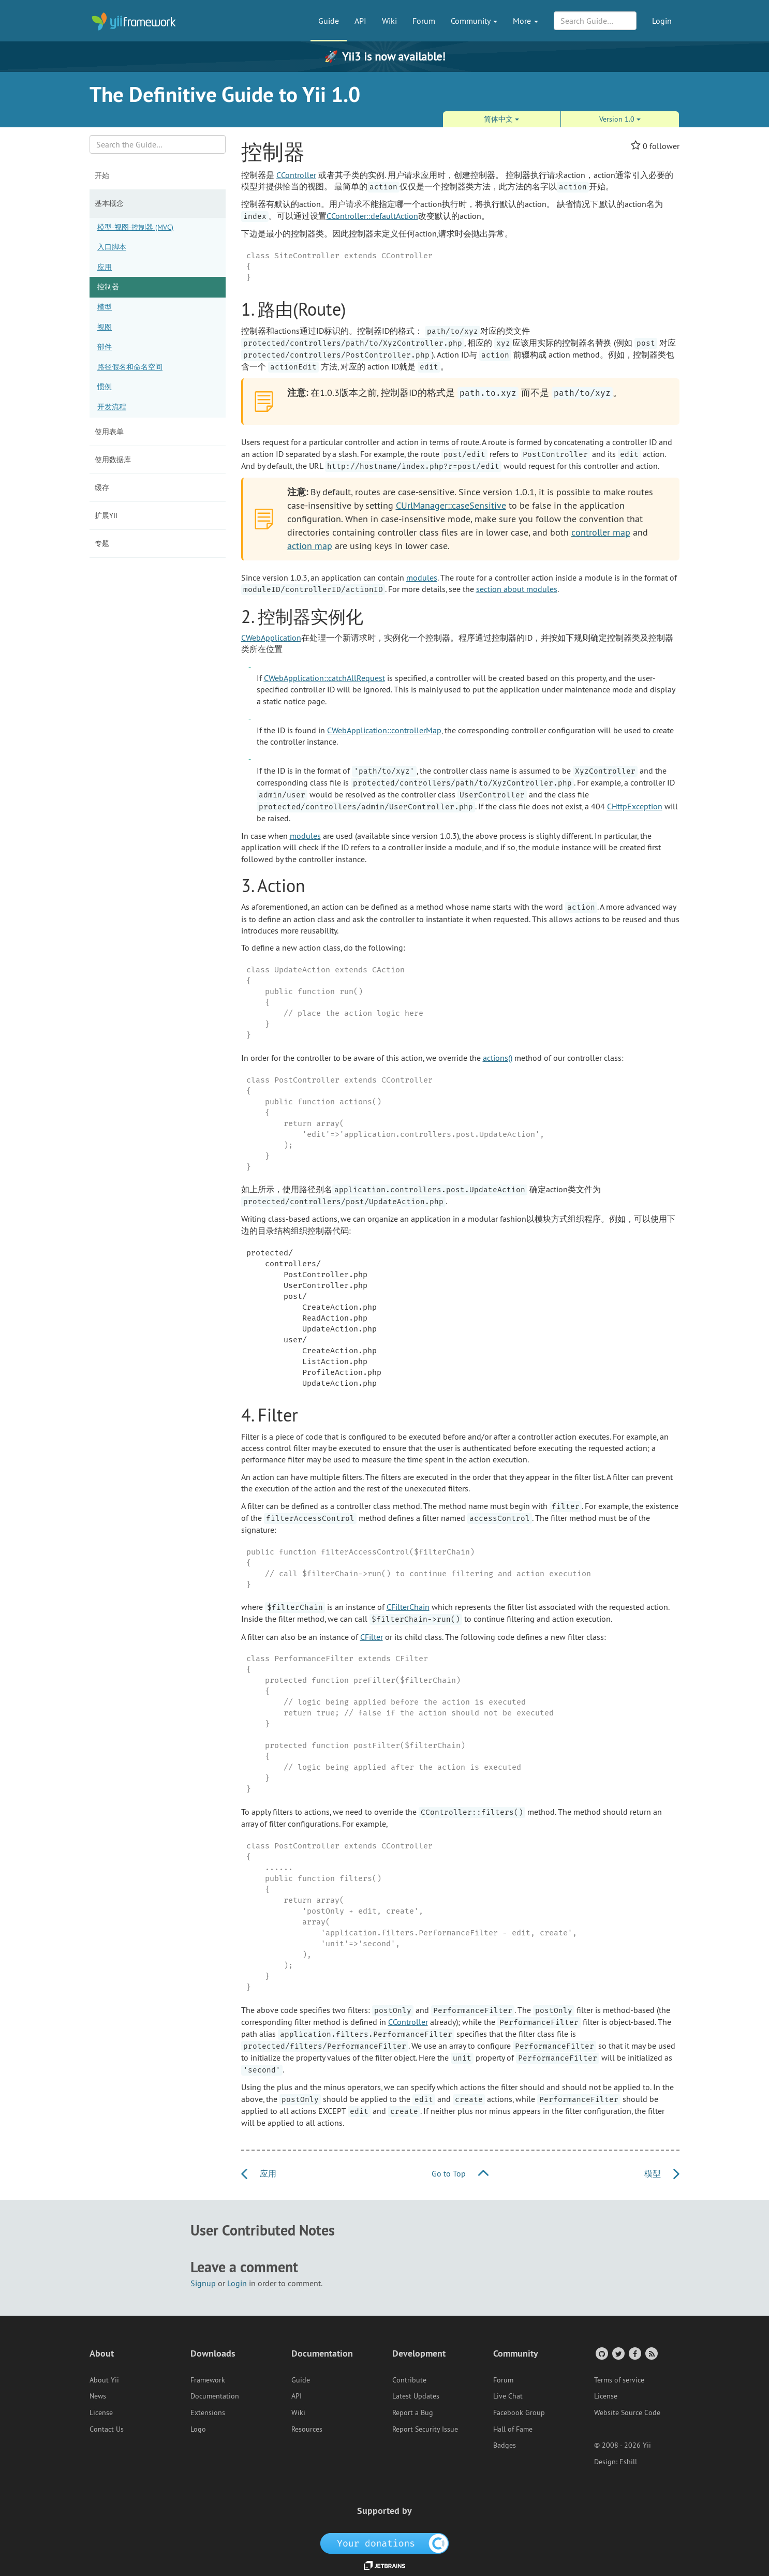 This screenshot has height=2576, width=769. What do you see at coordinates (384, 2564) in the screenshot?
I see `[JetBrains website]` at bounding box center [384, 2564].